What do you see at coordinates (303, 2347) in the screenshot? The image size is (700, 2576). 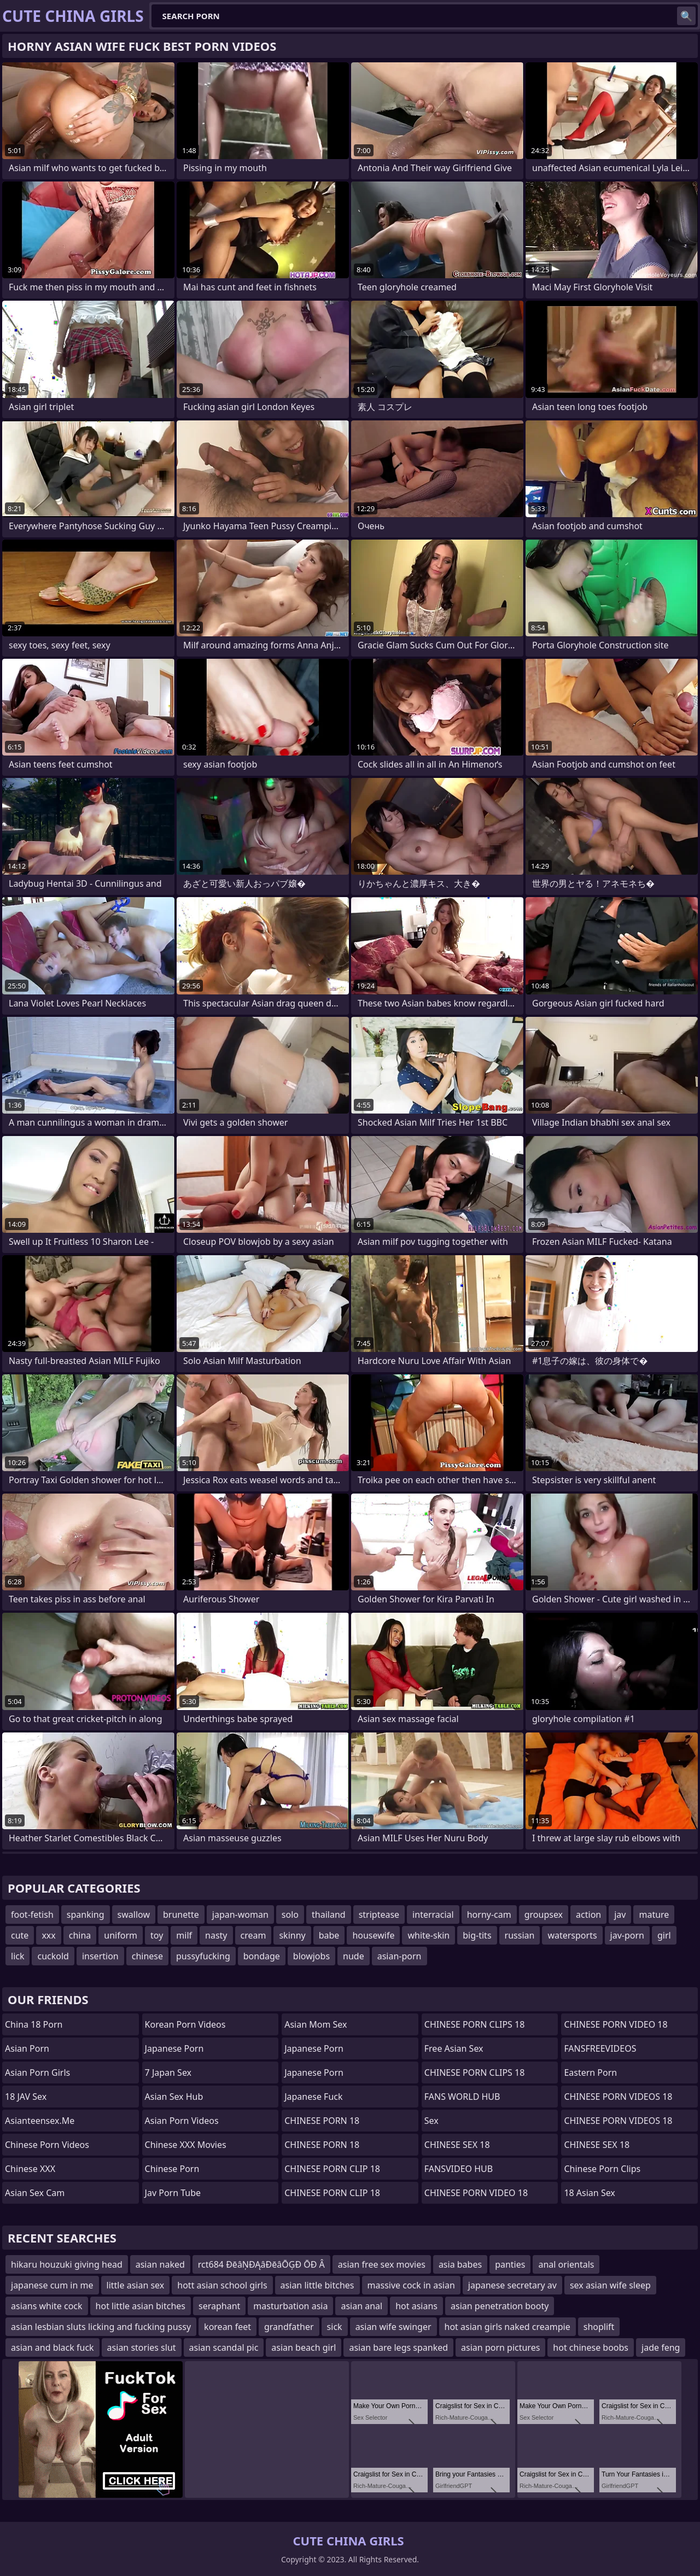 I see `asian beach girl` at bounding box center [303, 2347].